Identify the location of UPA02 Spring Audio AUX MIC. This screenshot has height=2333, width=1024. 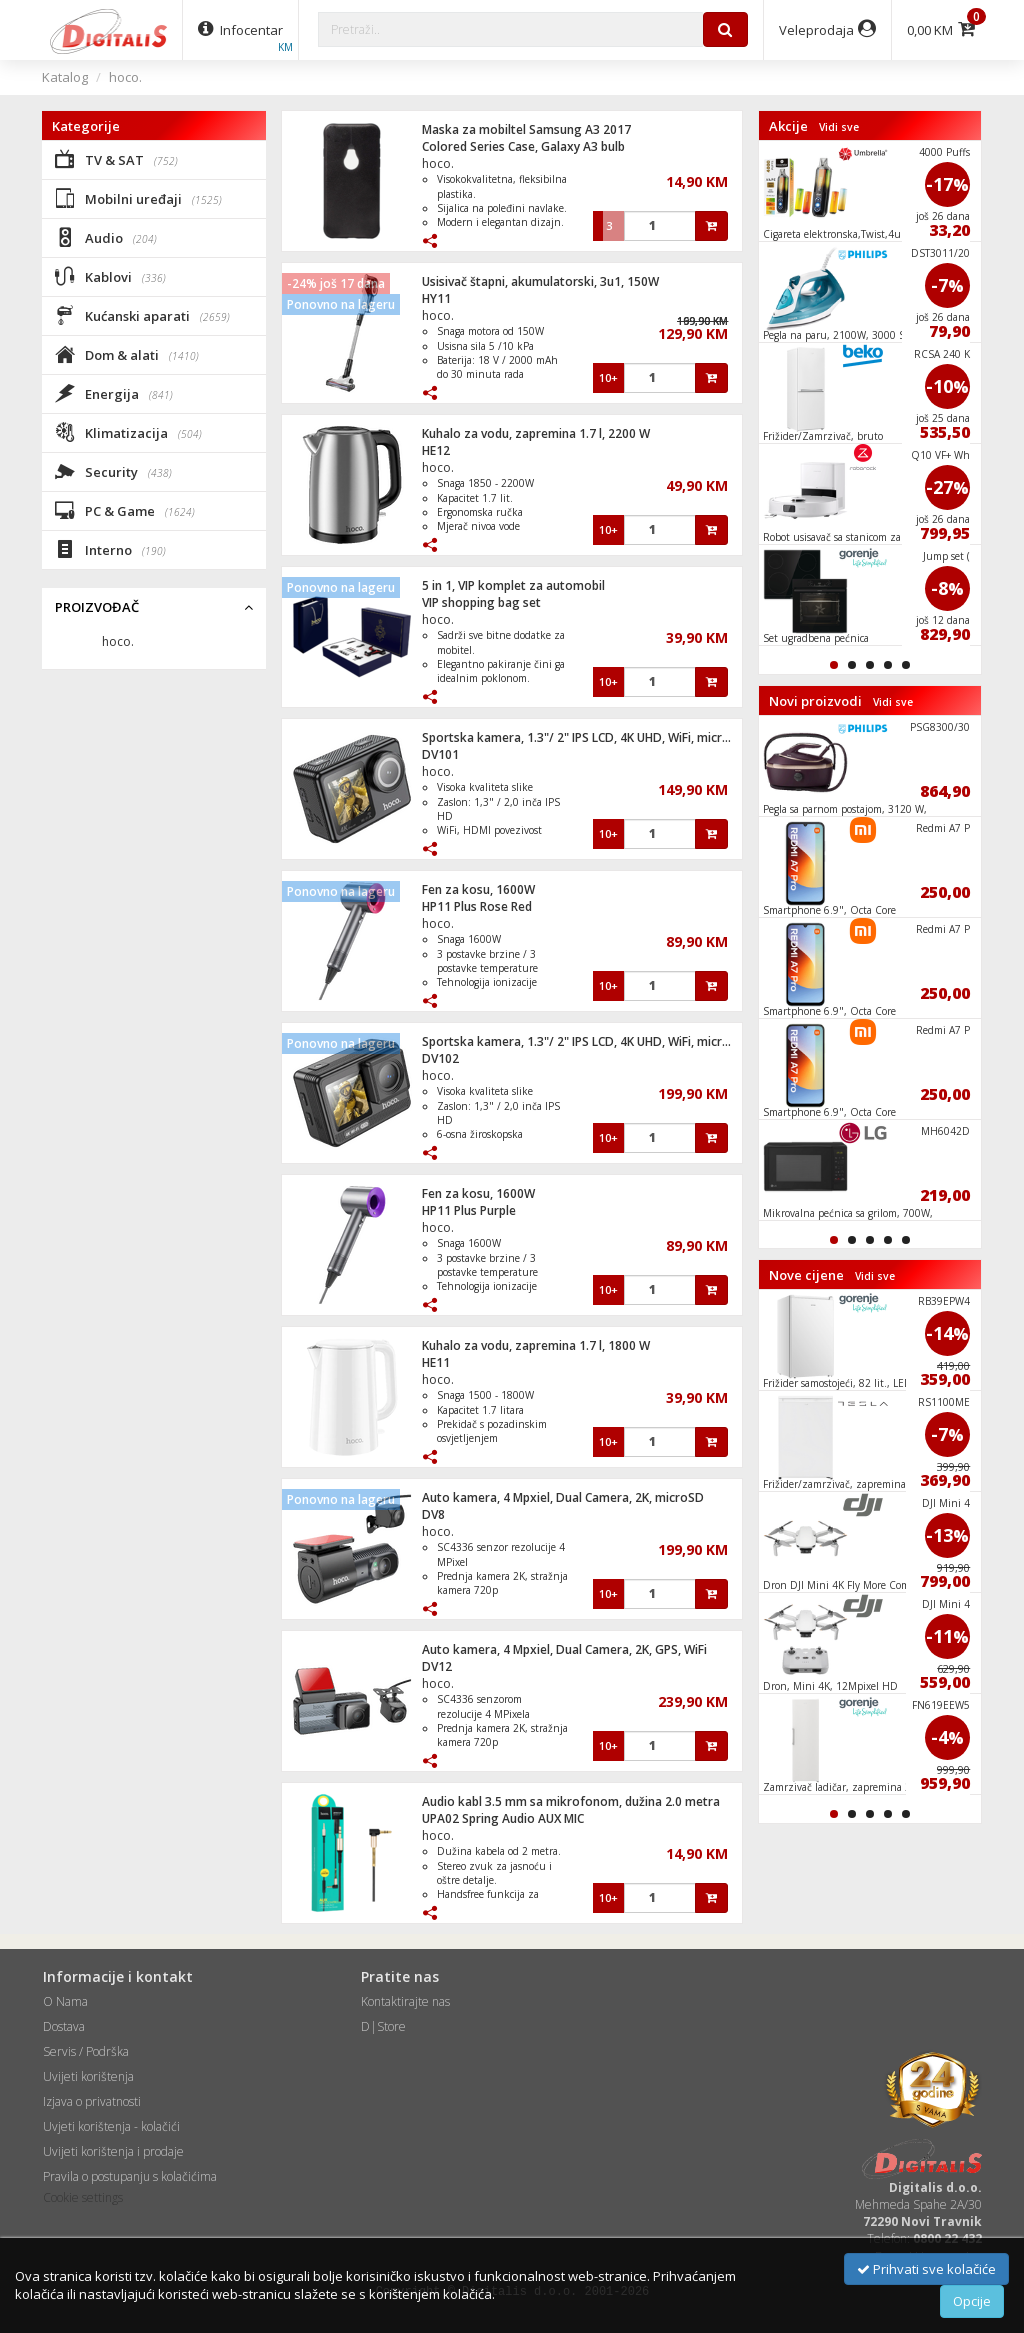
(503, 1818).